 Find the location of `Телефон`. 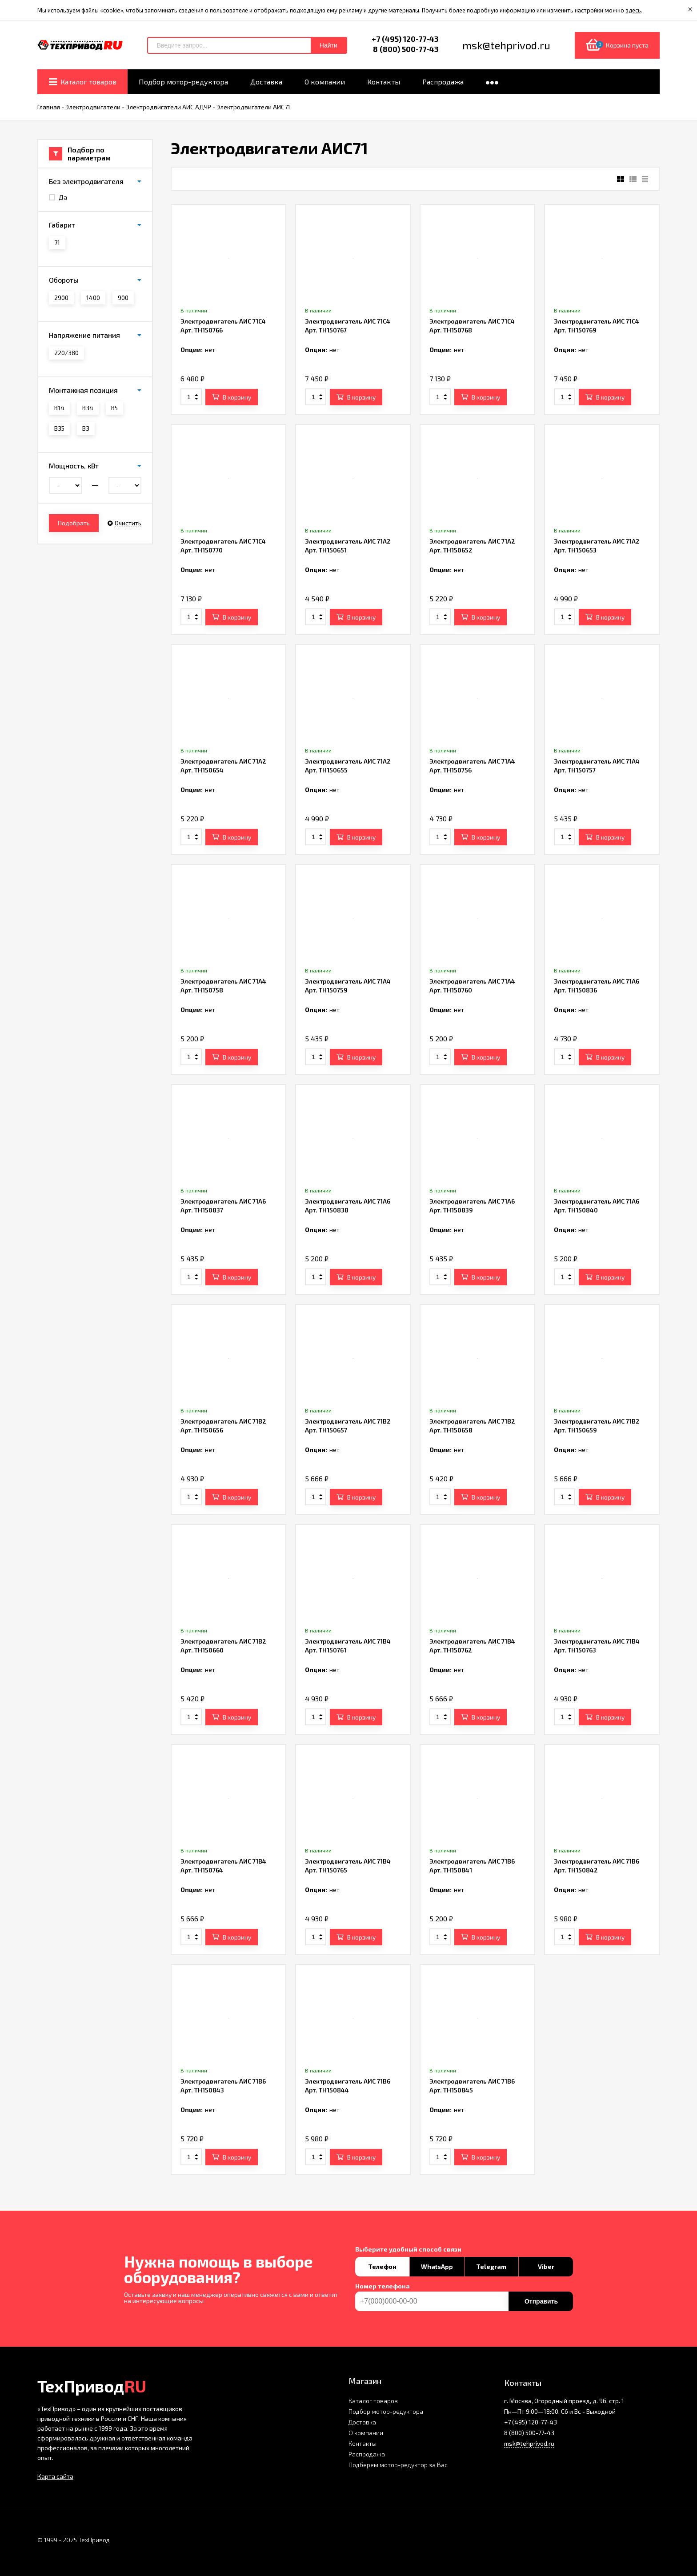

Телефон is located at coordinates (382, 2266).